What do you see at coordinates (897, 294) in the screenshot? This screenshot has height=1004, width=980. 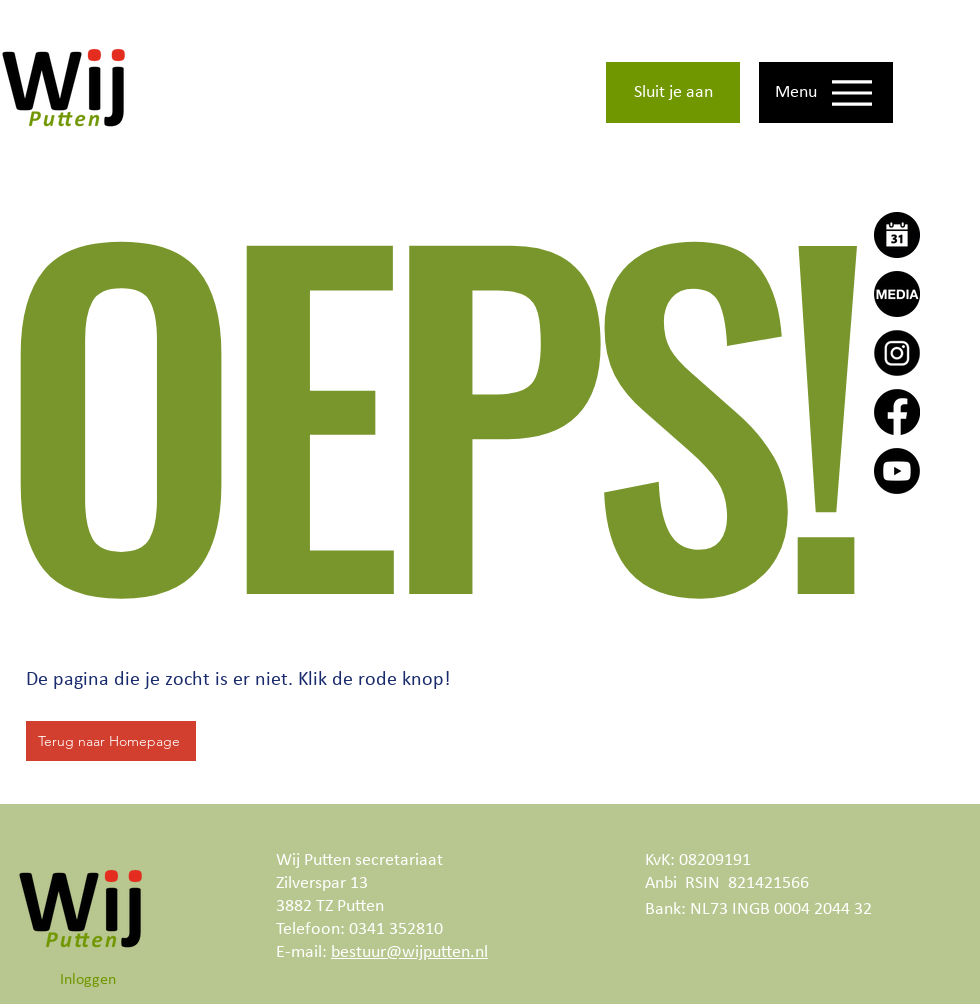 I see `[Wij Putten Actueel]` at bounding box center [897, 294].